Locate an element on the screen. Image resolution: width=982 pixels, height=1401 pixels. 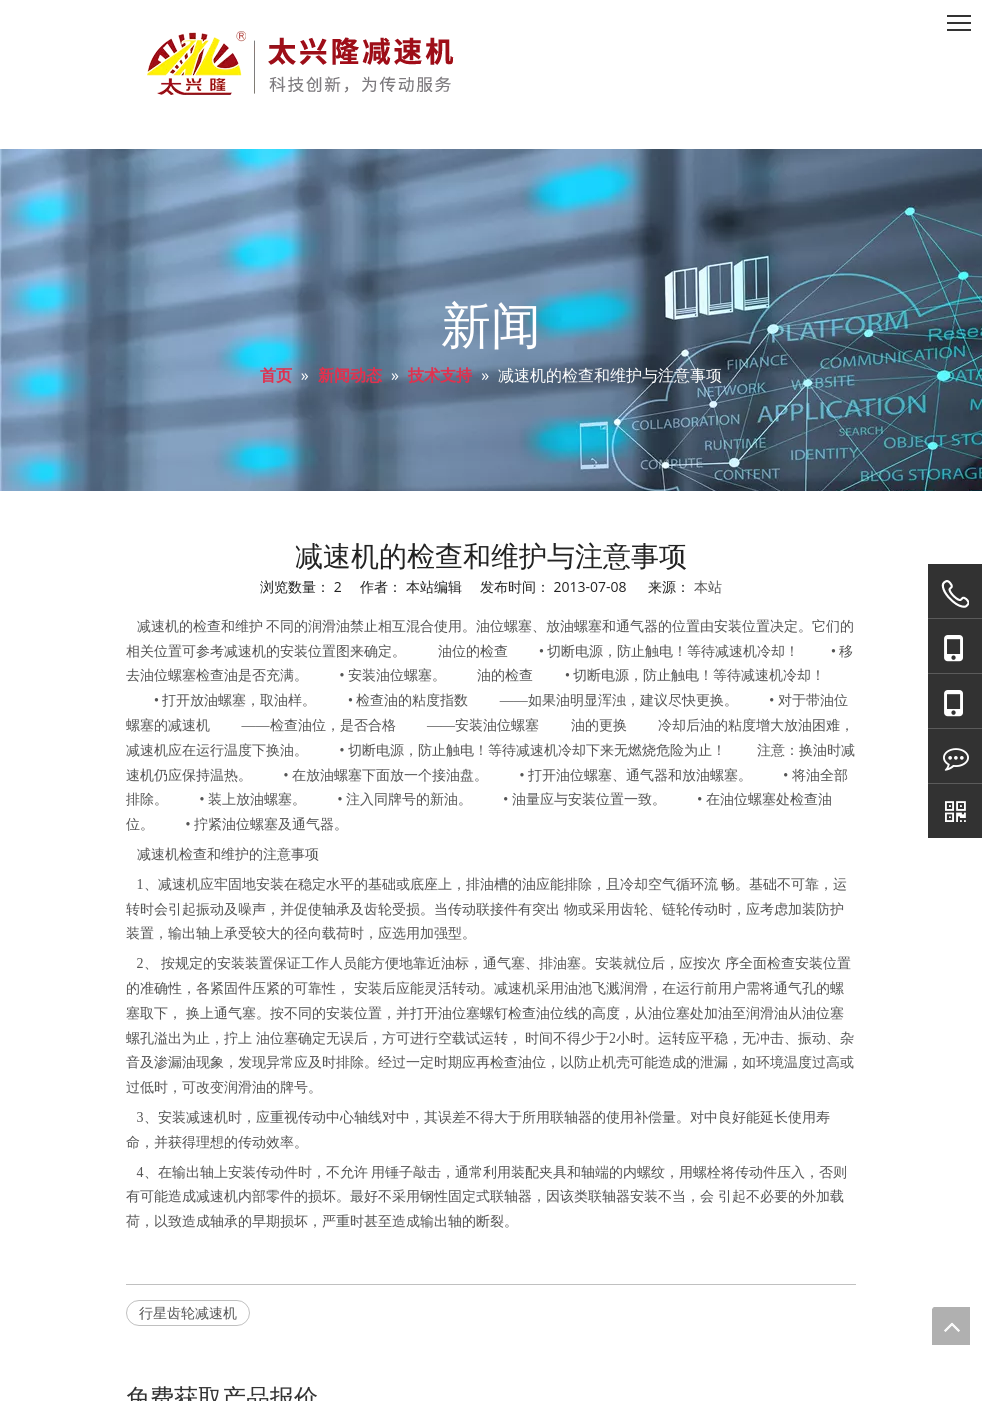
本站 is located at coordinates (708, 586).